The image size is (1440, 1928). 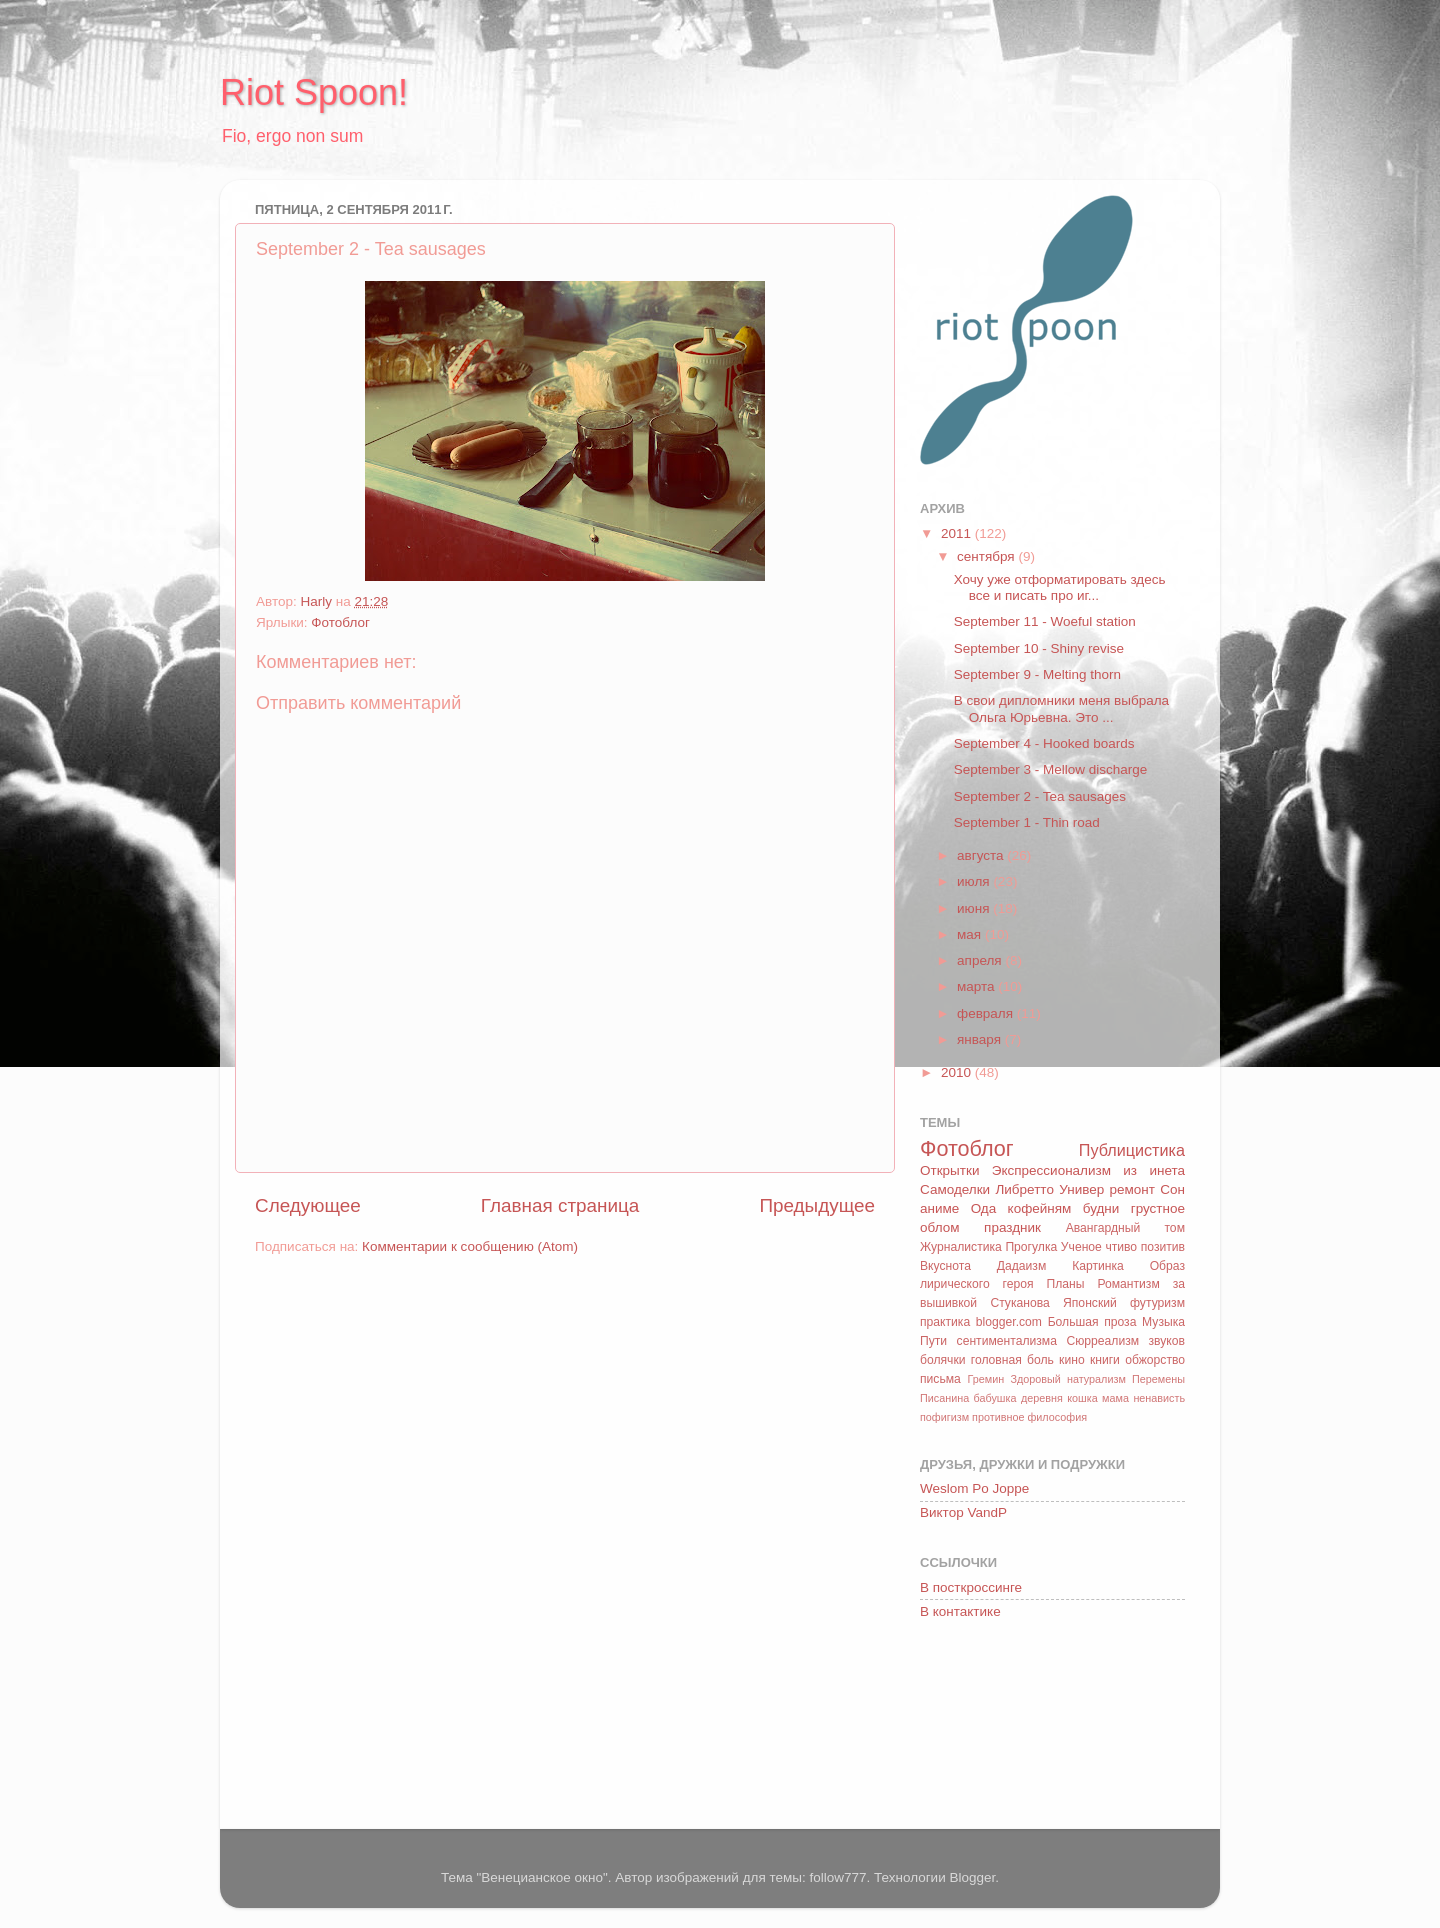 What do you see at coordinates (977, 986) in the screenshot?
I see `марта` at bounding box center [977, 986].